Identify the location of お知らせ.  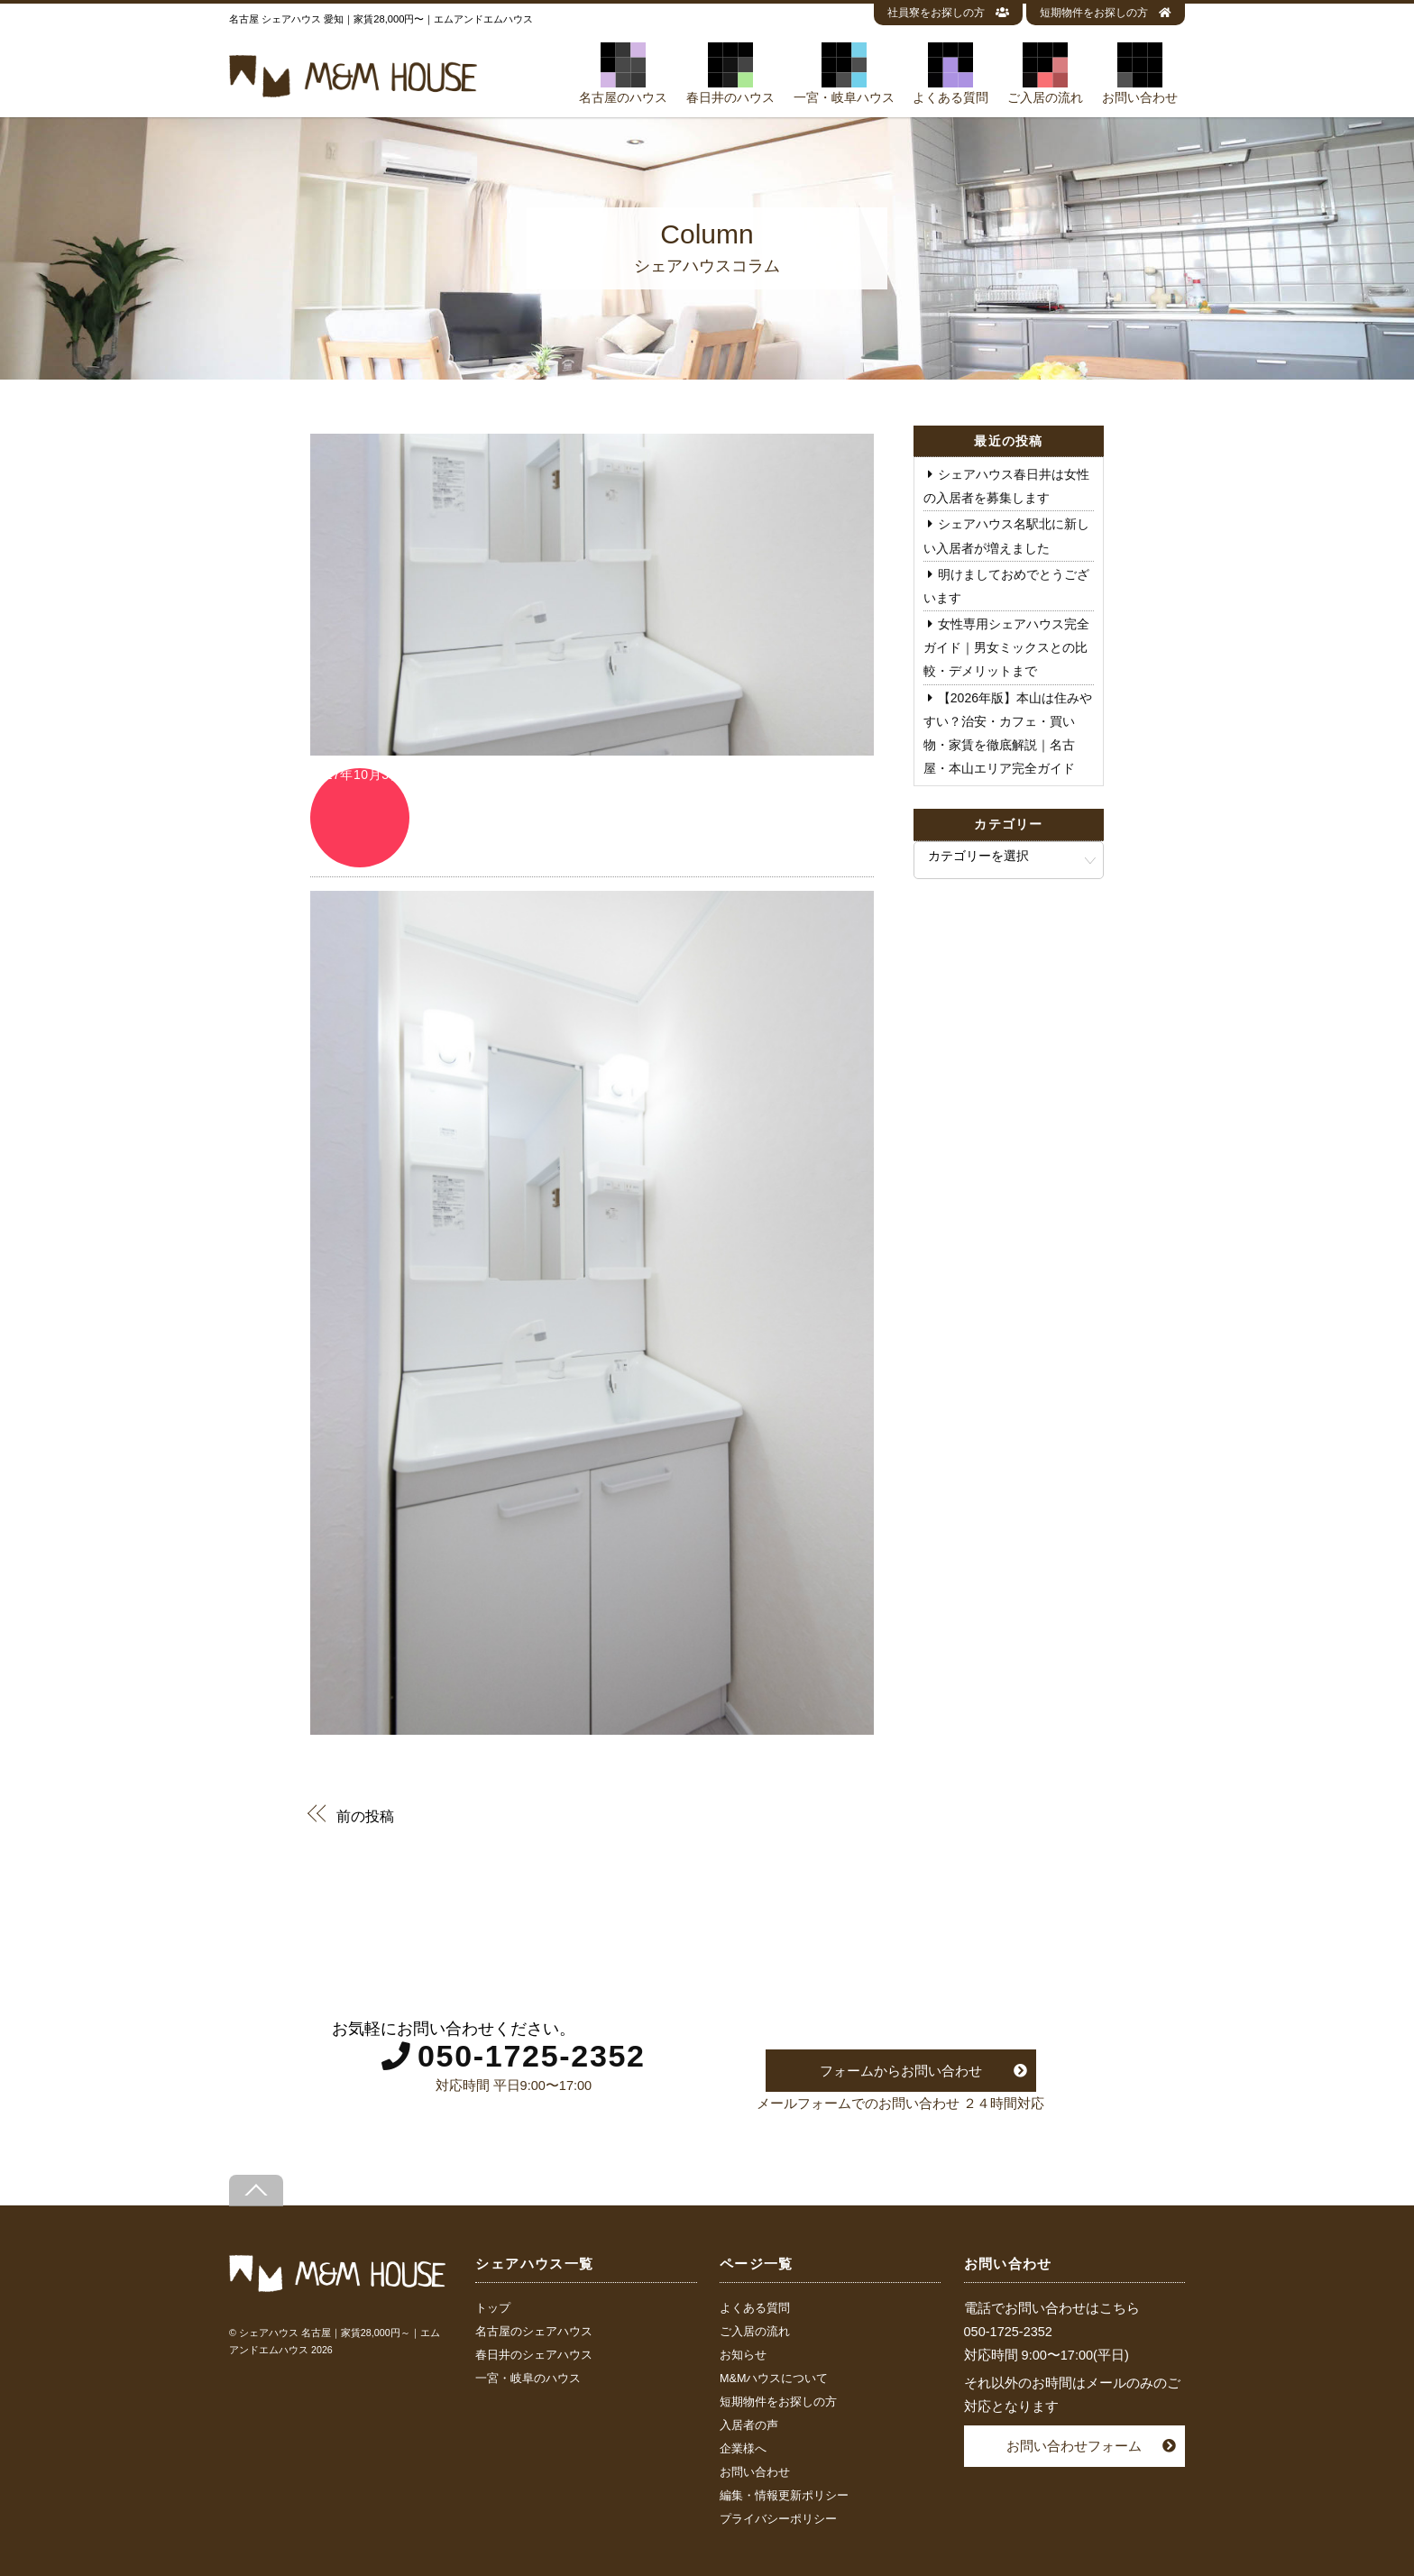
(743, 2355).